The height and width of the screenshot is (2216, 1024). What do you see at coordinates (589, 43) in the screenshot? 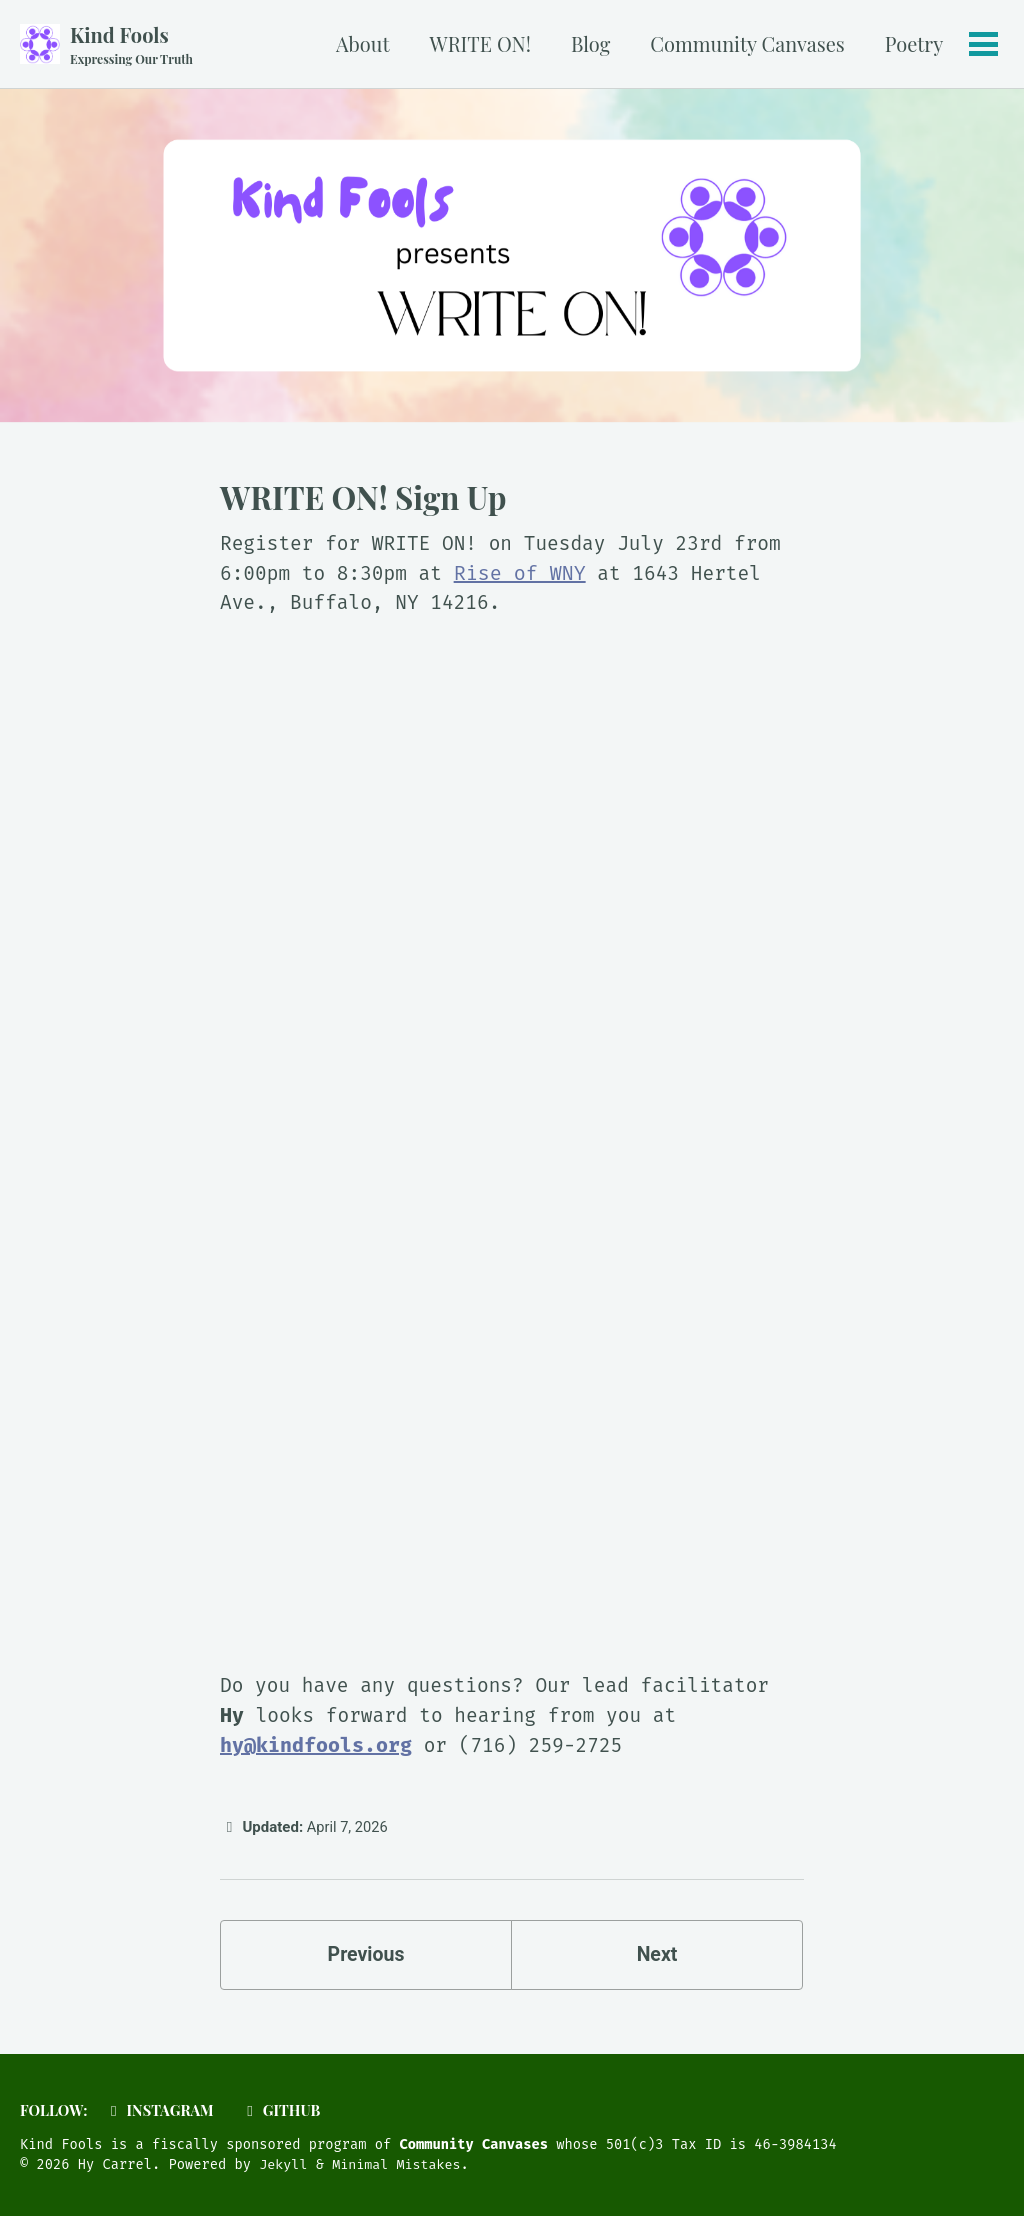
I see `Blog` at bounding box center [589, 43].